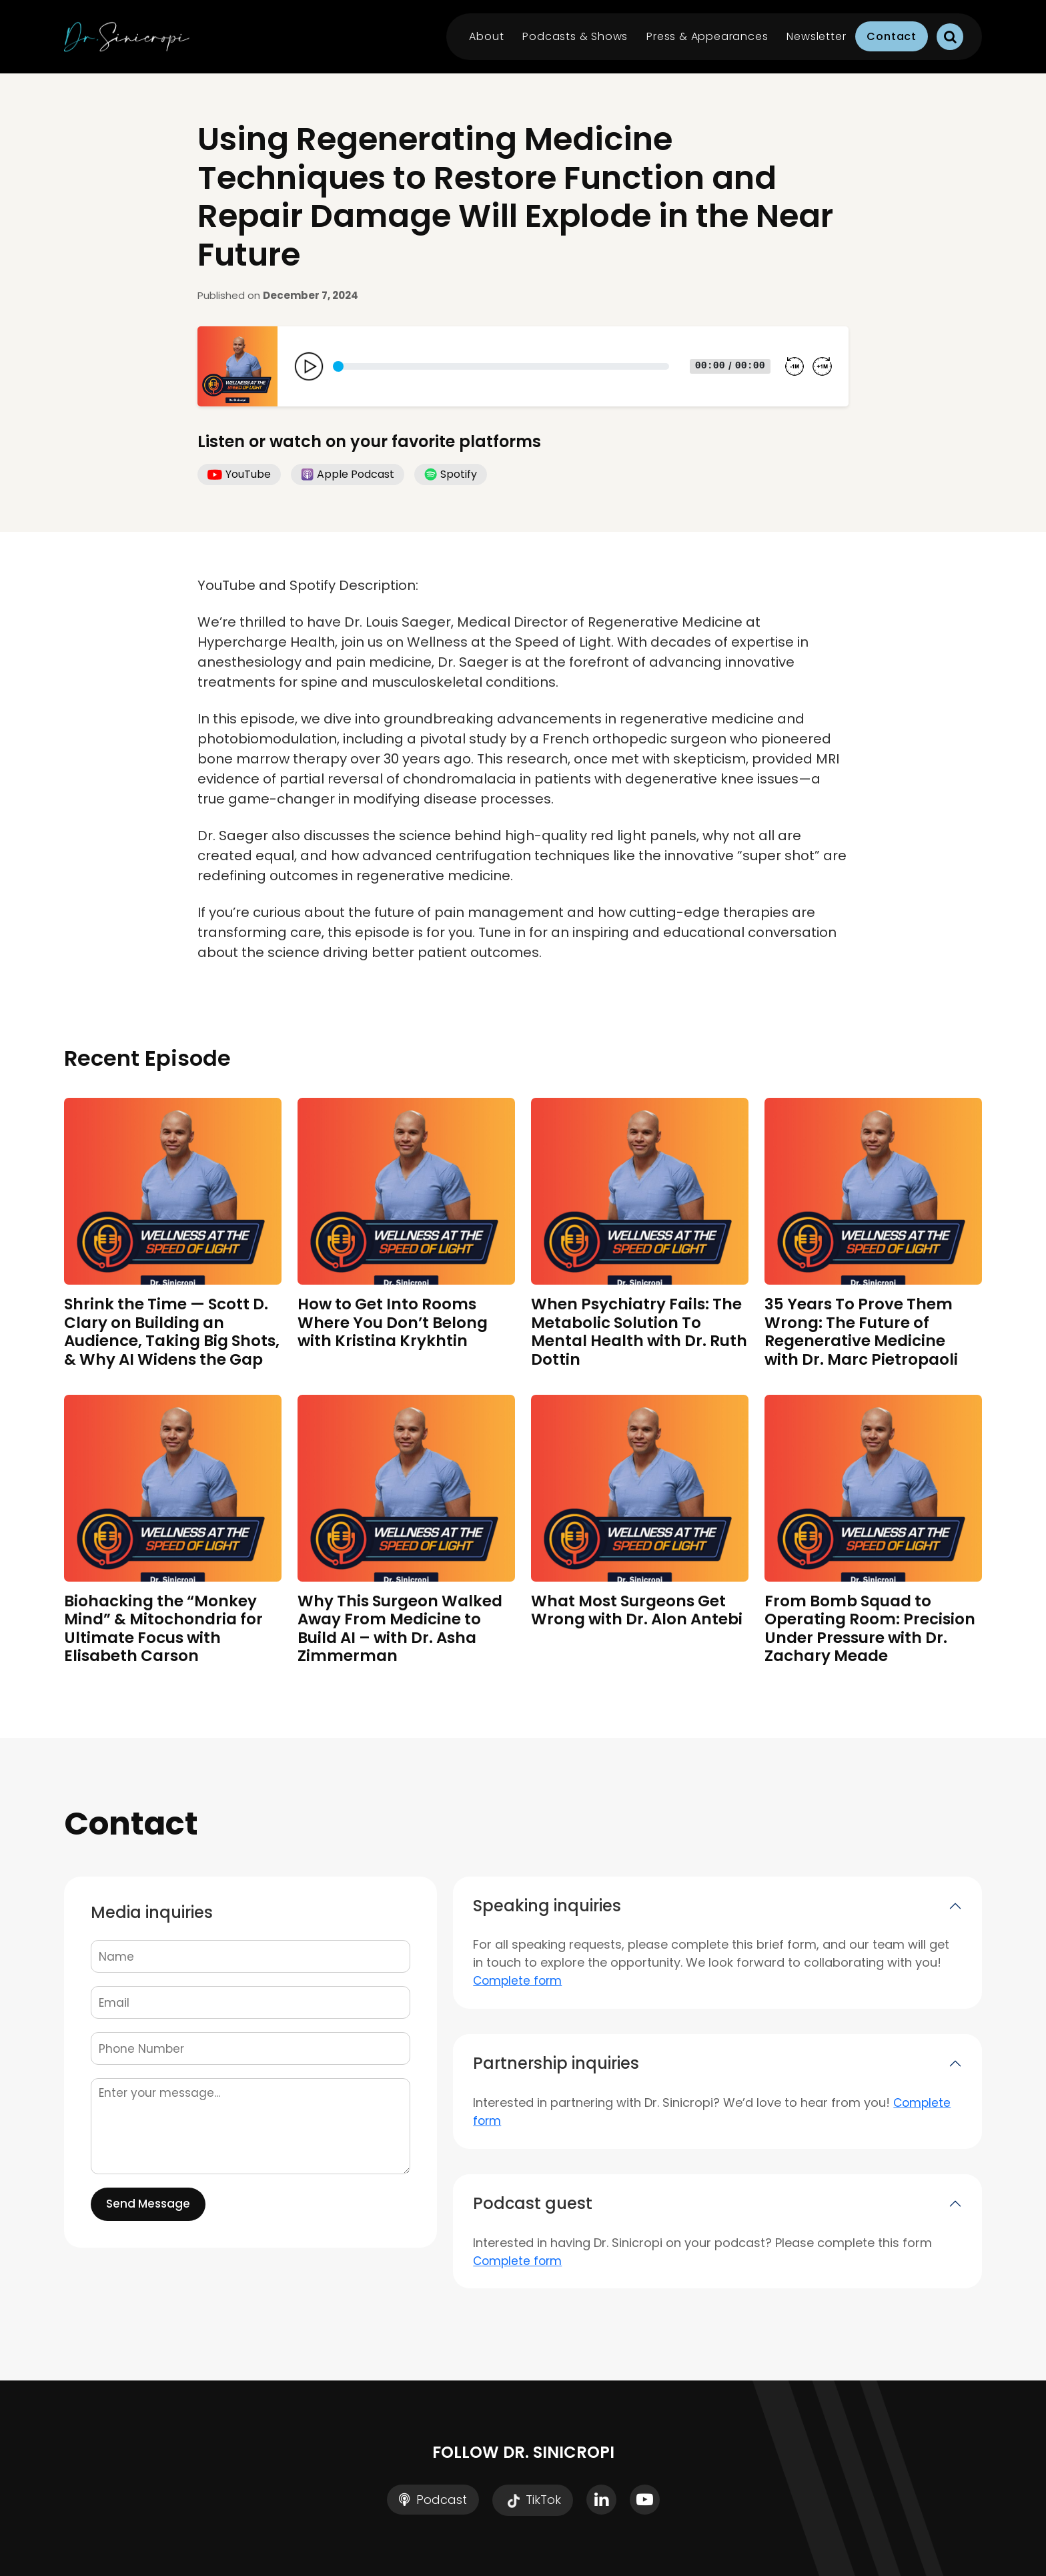 Image resolution: width=1046 pixels, height=2576 pixels. What do you see at coordinates (816, 36) in the screenshot?
I see `Newsletter` at bounding box center [816, 36].